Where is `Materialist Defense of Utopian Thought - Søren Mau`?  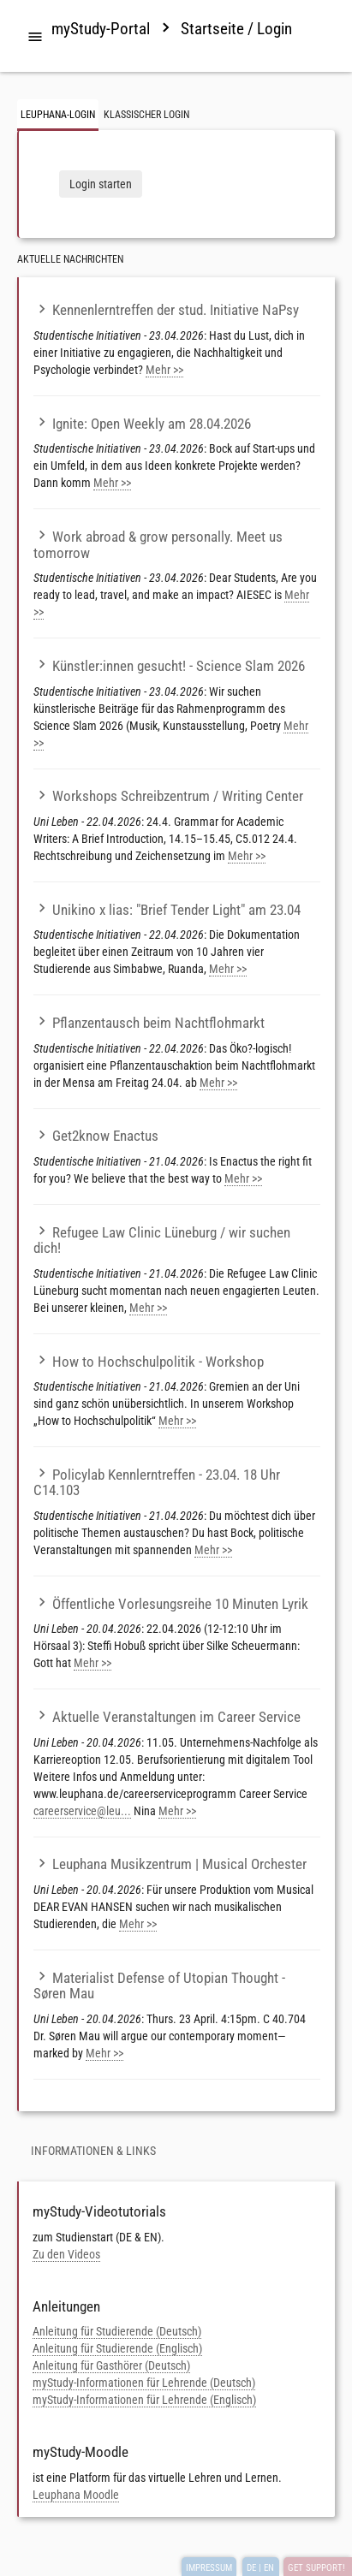 Materialist Defense of Utopian Thought - Søren Mau is located at coordinates (159, 1986).